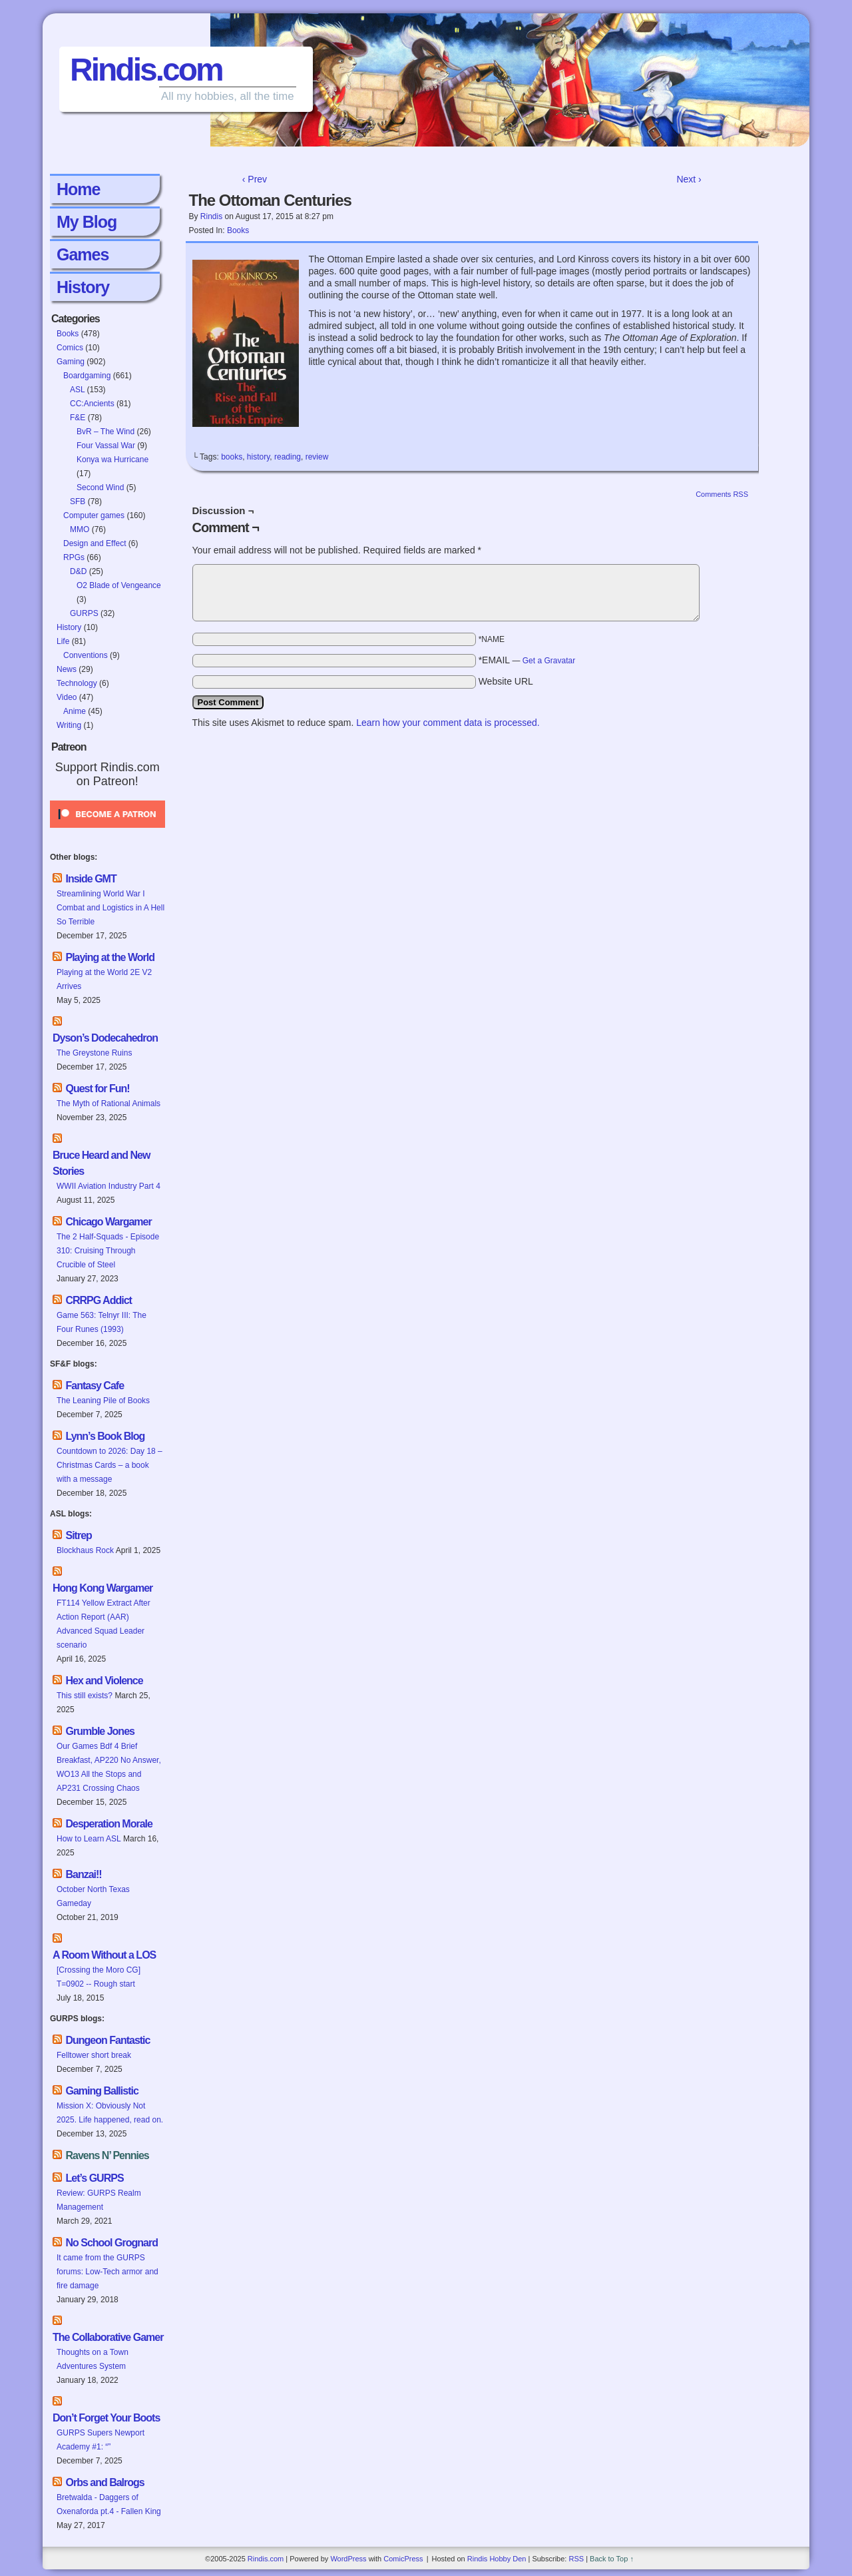 Image resolution: width=852 pixels, height=2576 pixels. I want to click on Playing at the World, so click(109, 957).